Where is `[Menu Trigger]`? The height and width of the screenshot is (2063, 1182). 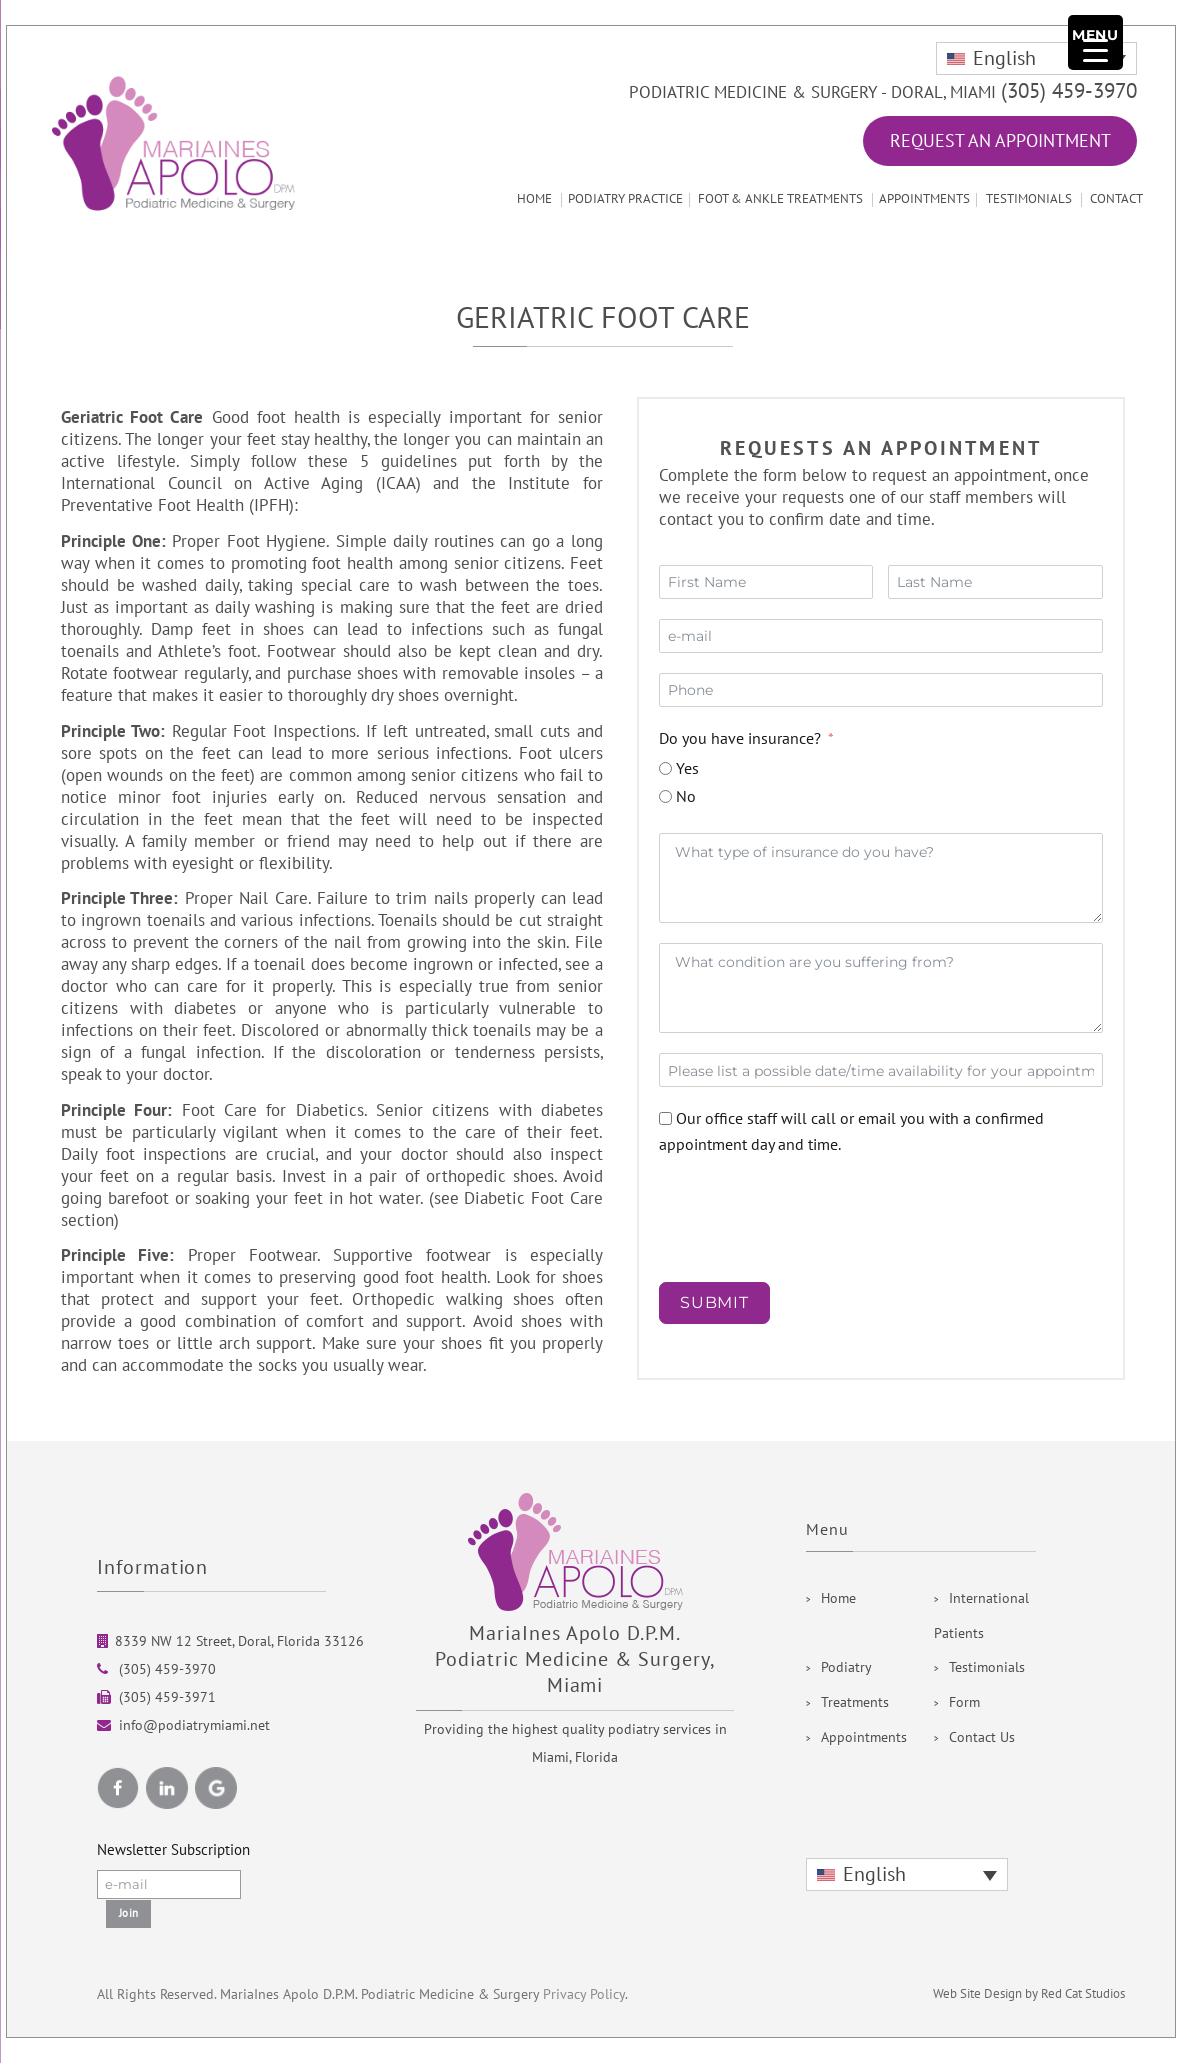 [Menu Trigger] is located at coordinates (1095, 42).